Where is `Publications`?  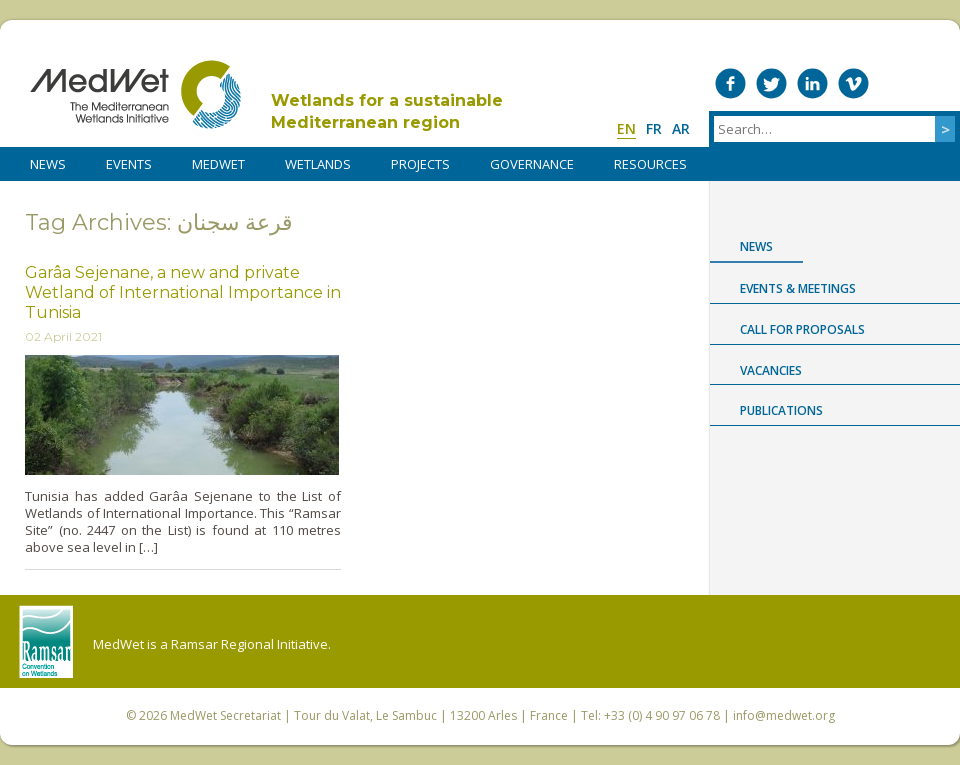
Publications is located at coordinates (781, 410).